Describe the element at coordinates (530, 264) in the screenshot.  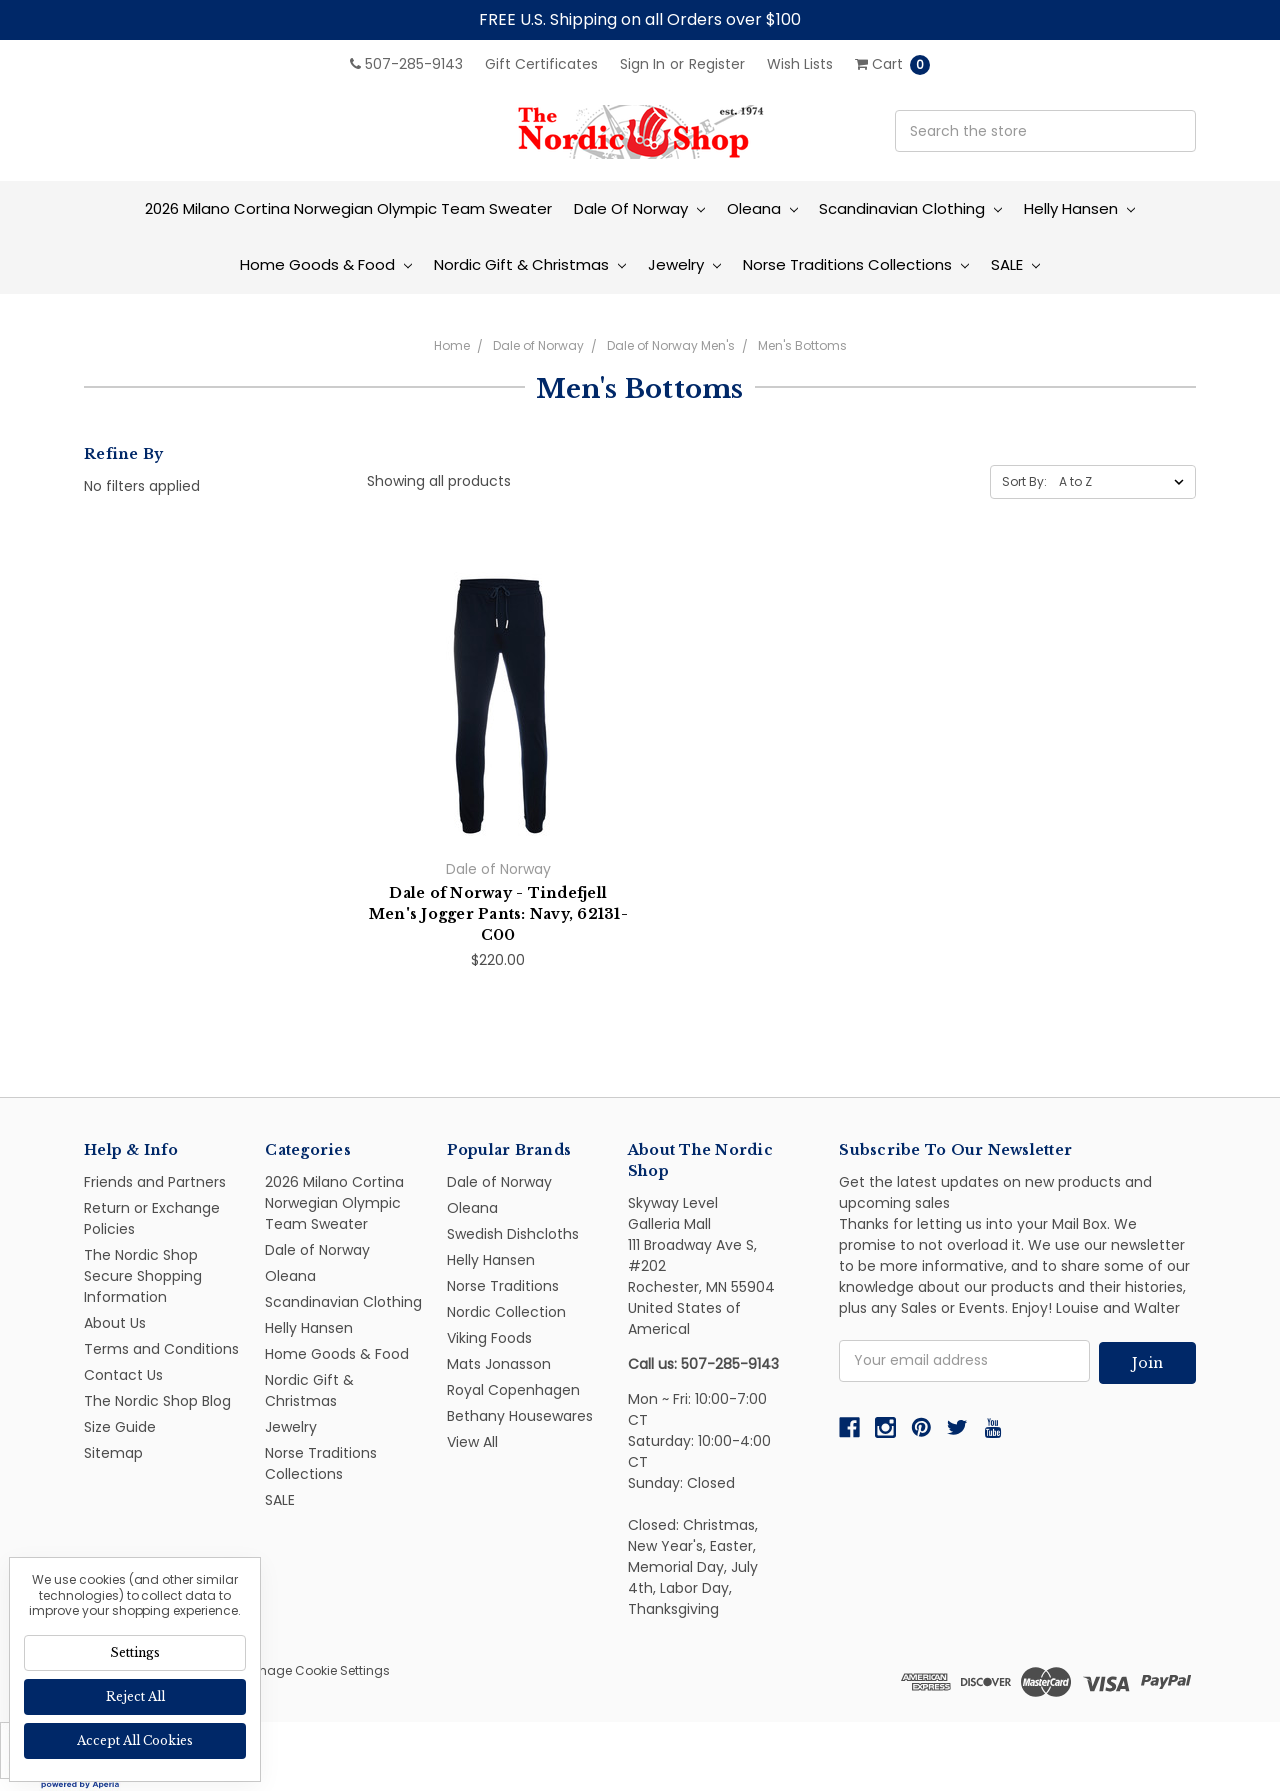
I see `Nordic Gift & Christmas` at that location.